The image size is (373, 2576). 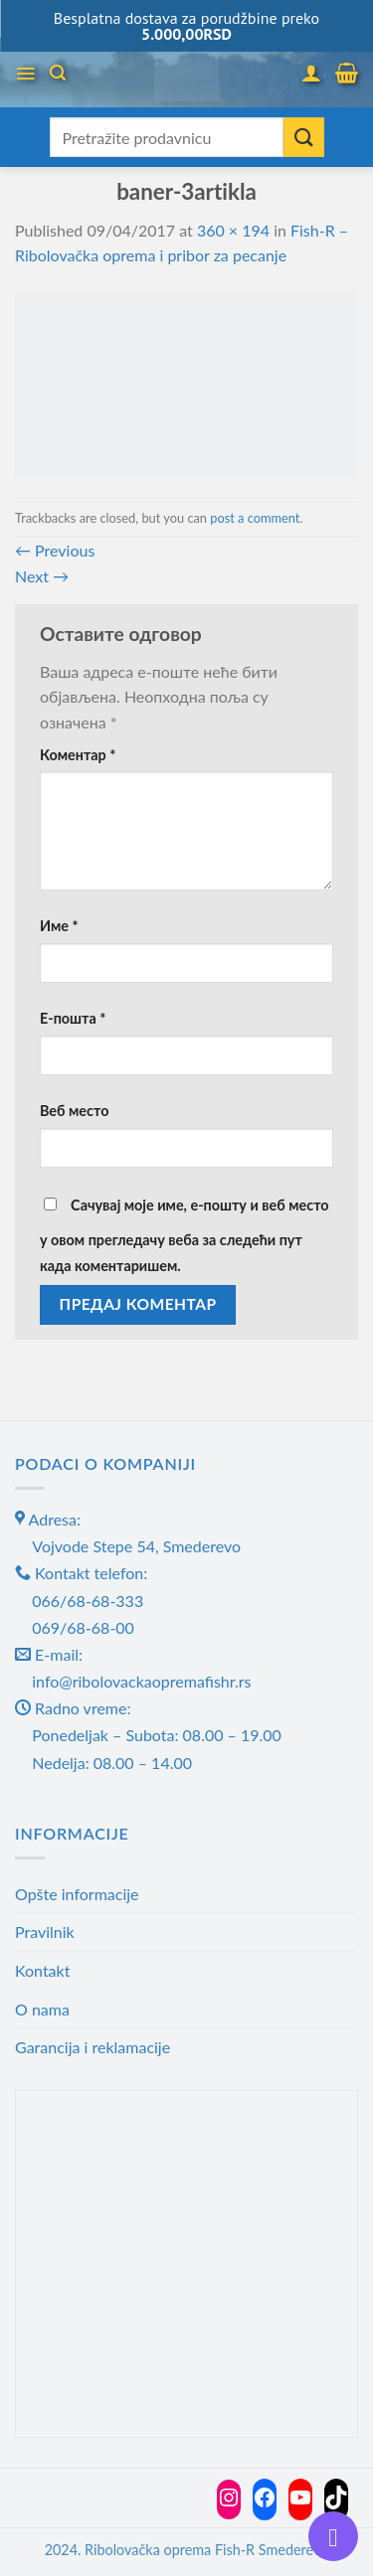 What do you see at coordinates (42, 1970) in the screenshot?
I see `Kontakt` at bounding box center [42, 1970].